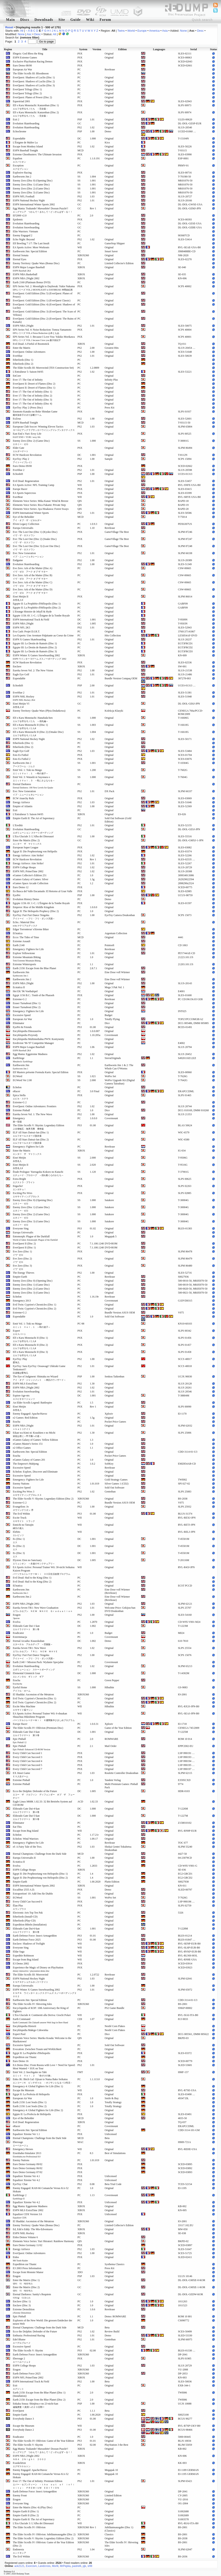 The height and width of the screenshot is (2576, 221). What do you see at coordinates (24, 239) in the screenshot?
I see `Echo Night: Beyond` at bounding box center [24, 239].